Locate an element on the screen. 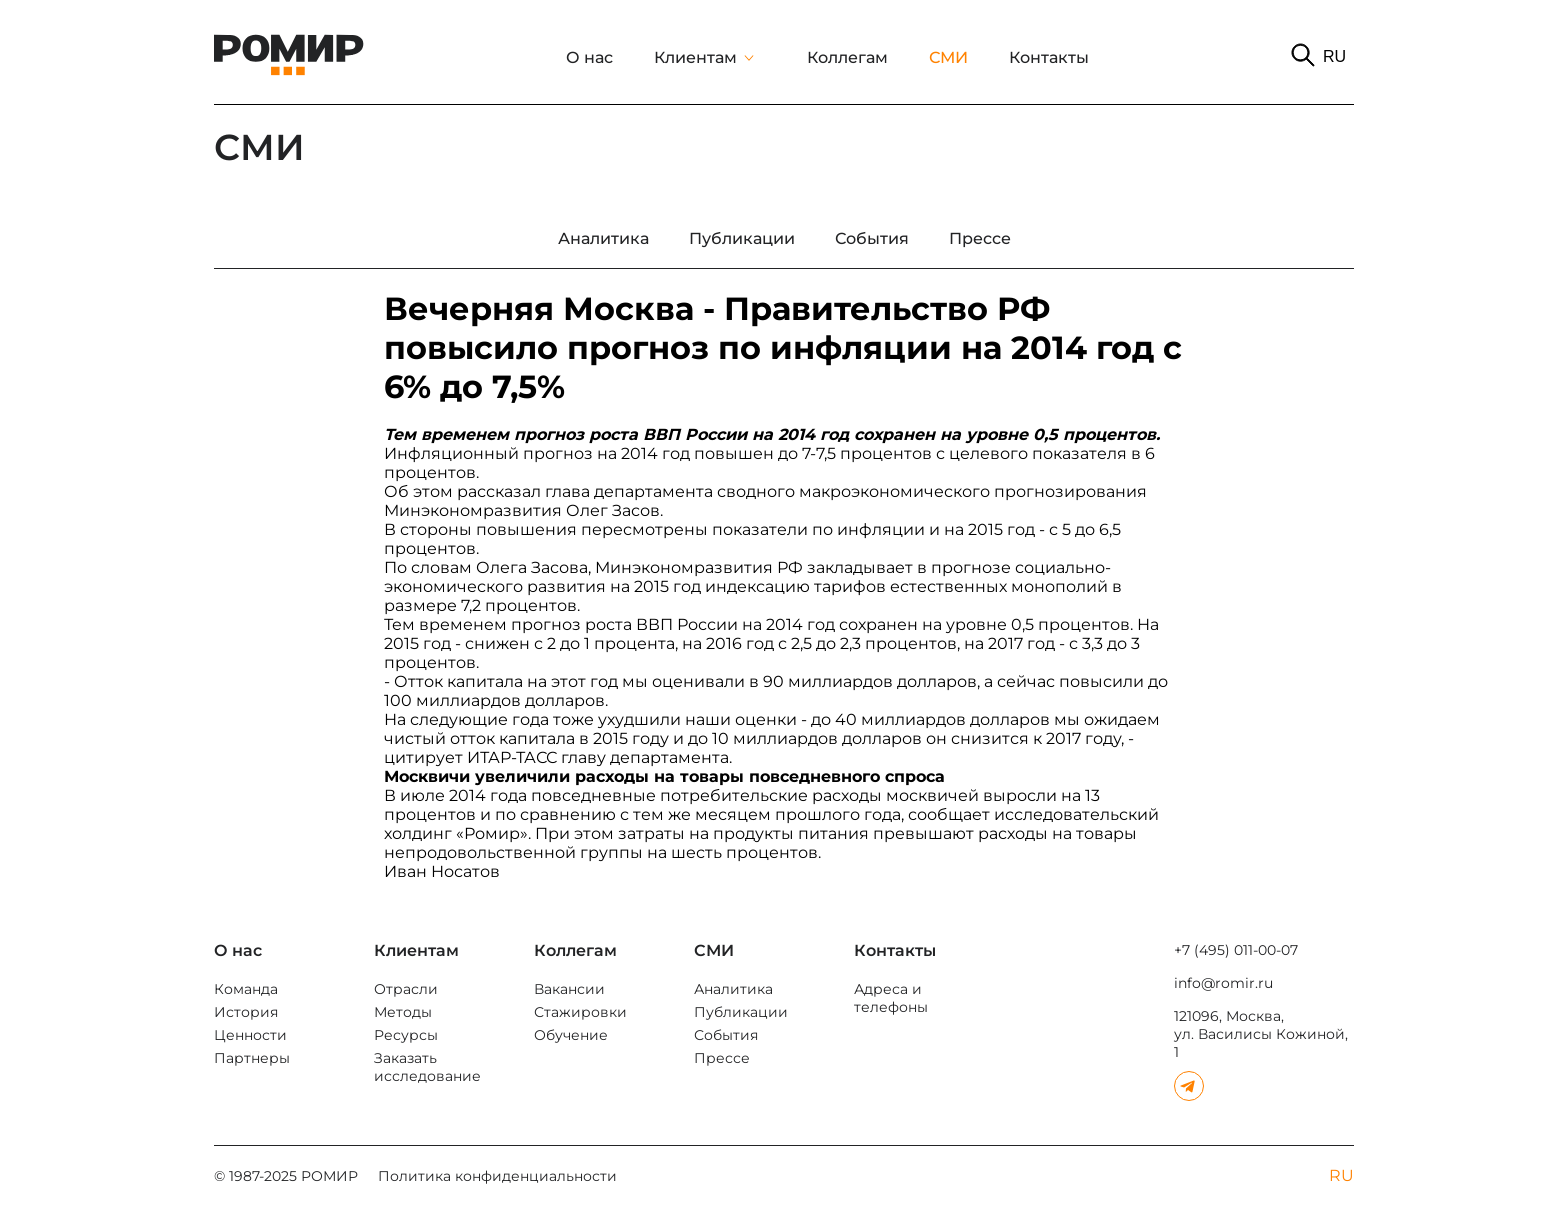 Image resolution: width=1568 pixels, height=1205 pixels. Коллегам is located at coordinates (847, 57).